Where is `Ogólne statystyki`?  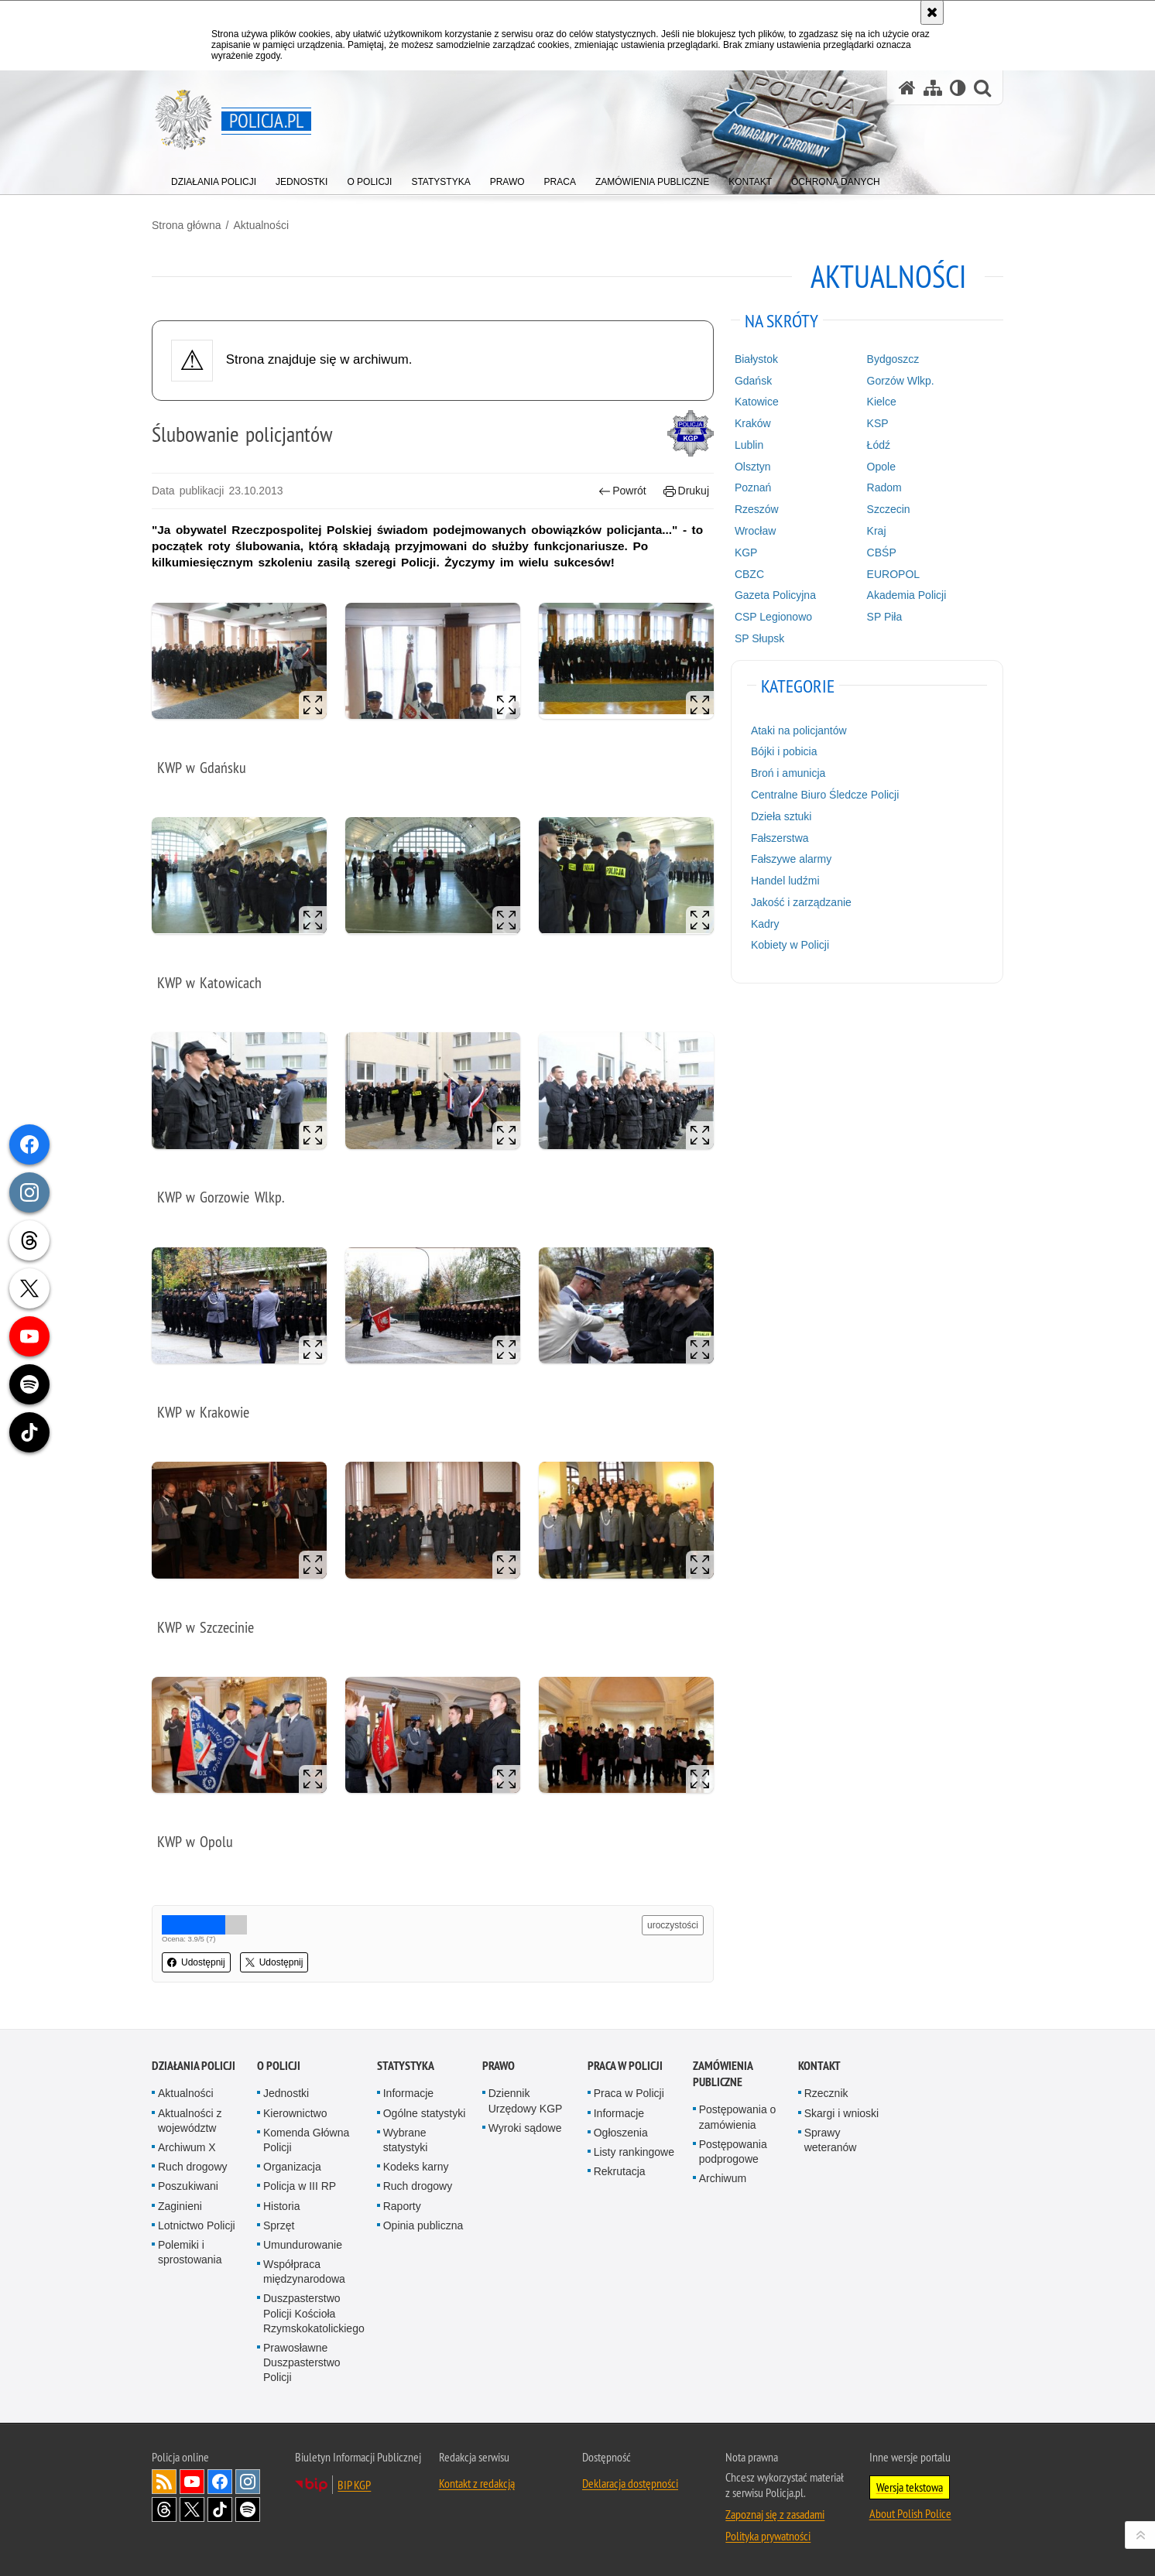
Ogólne statystyki is located at coordinates (424, 2113).